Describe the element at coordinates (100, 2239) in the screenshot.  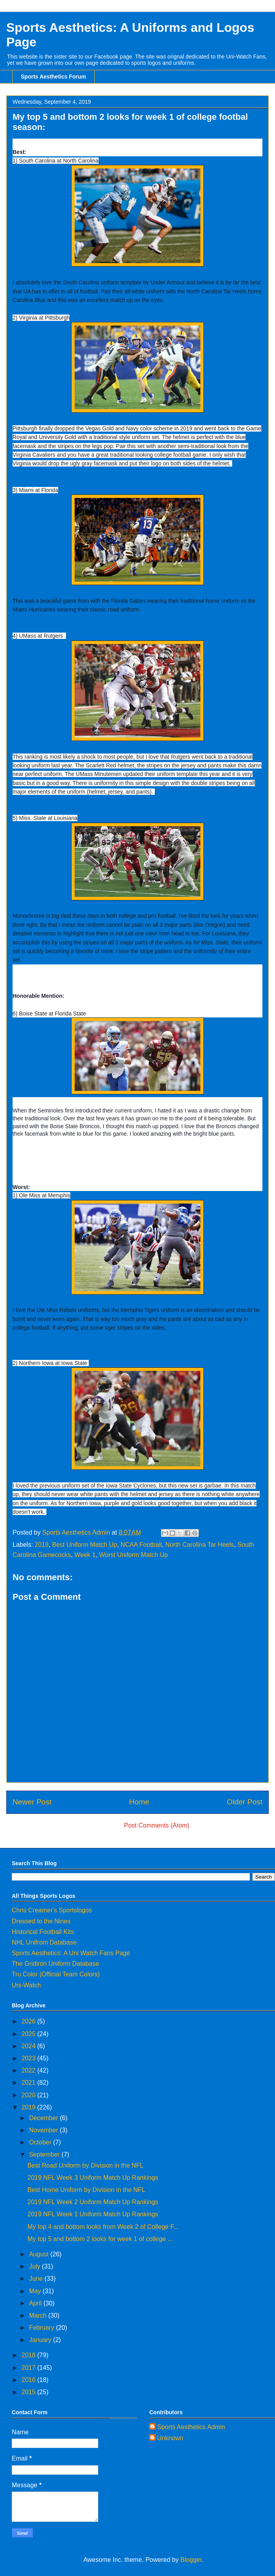
I see `My top 5 and bottom 2 looks for week 1 of college ...` at that location.